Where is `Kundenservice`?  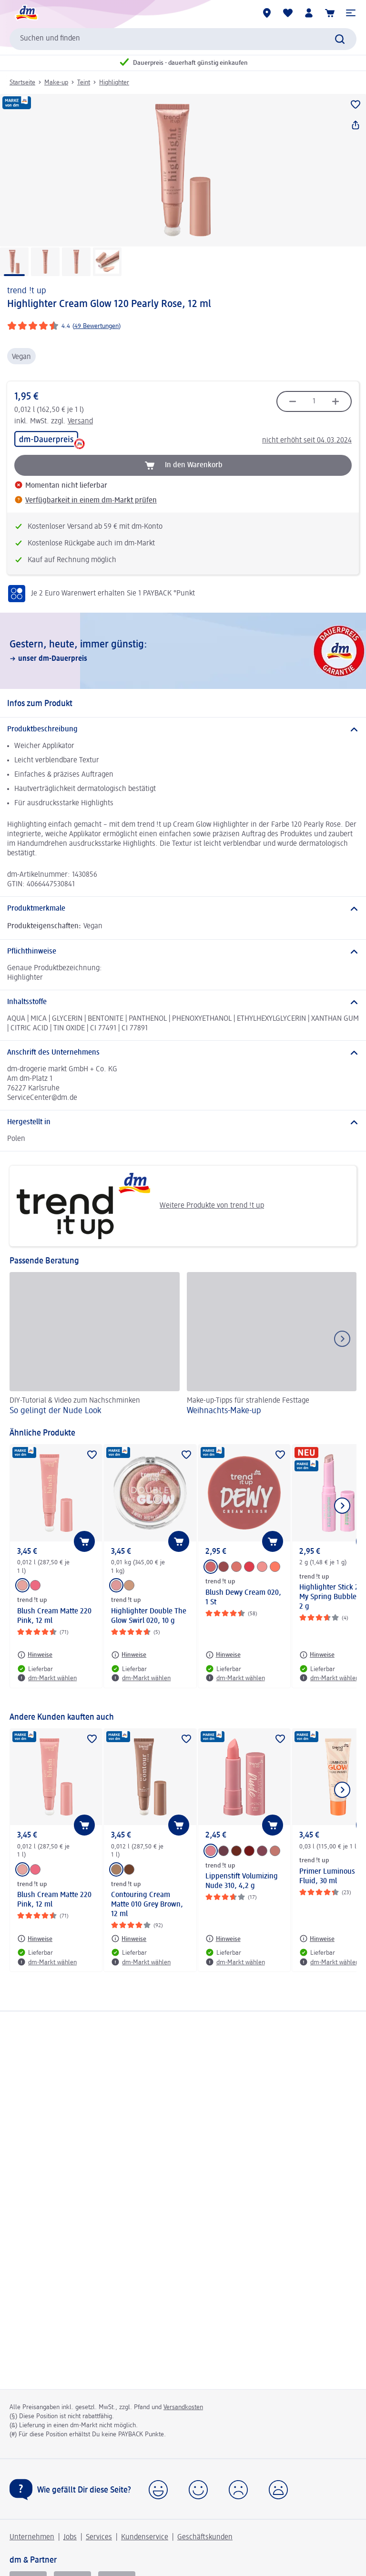 Kundenservice is located at coordinates (144, 2537).